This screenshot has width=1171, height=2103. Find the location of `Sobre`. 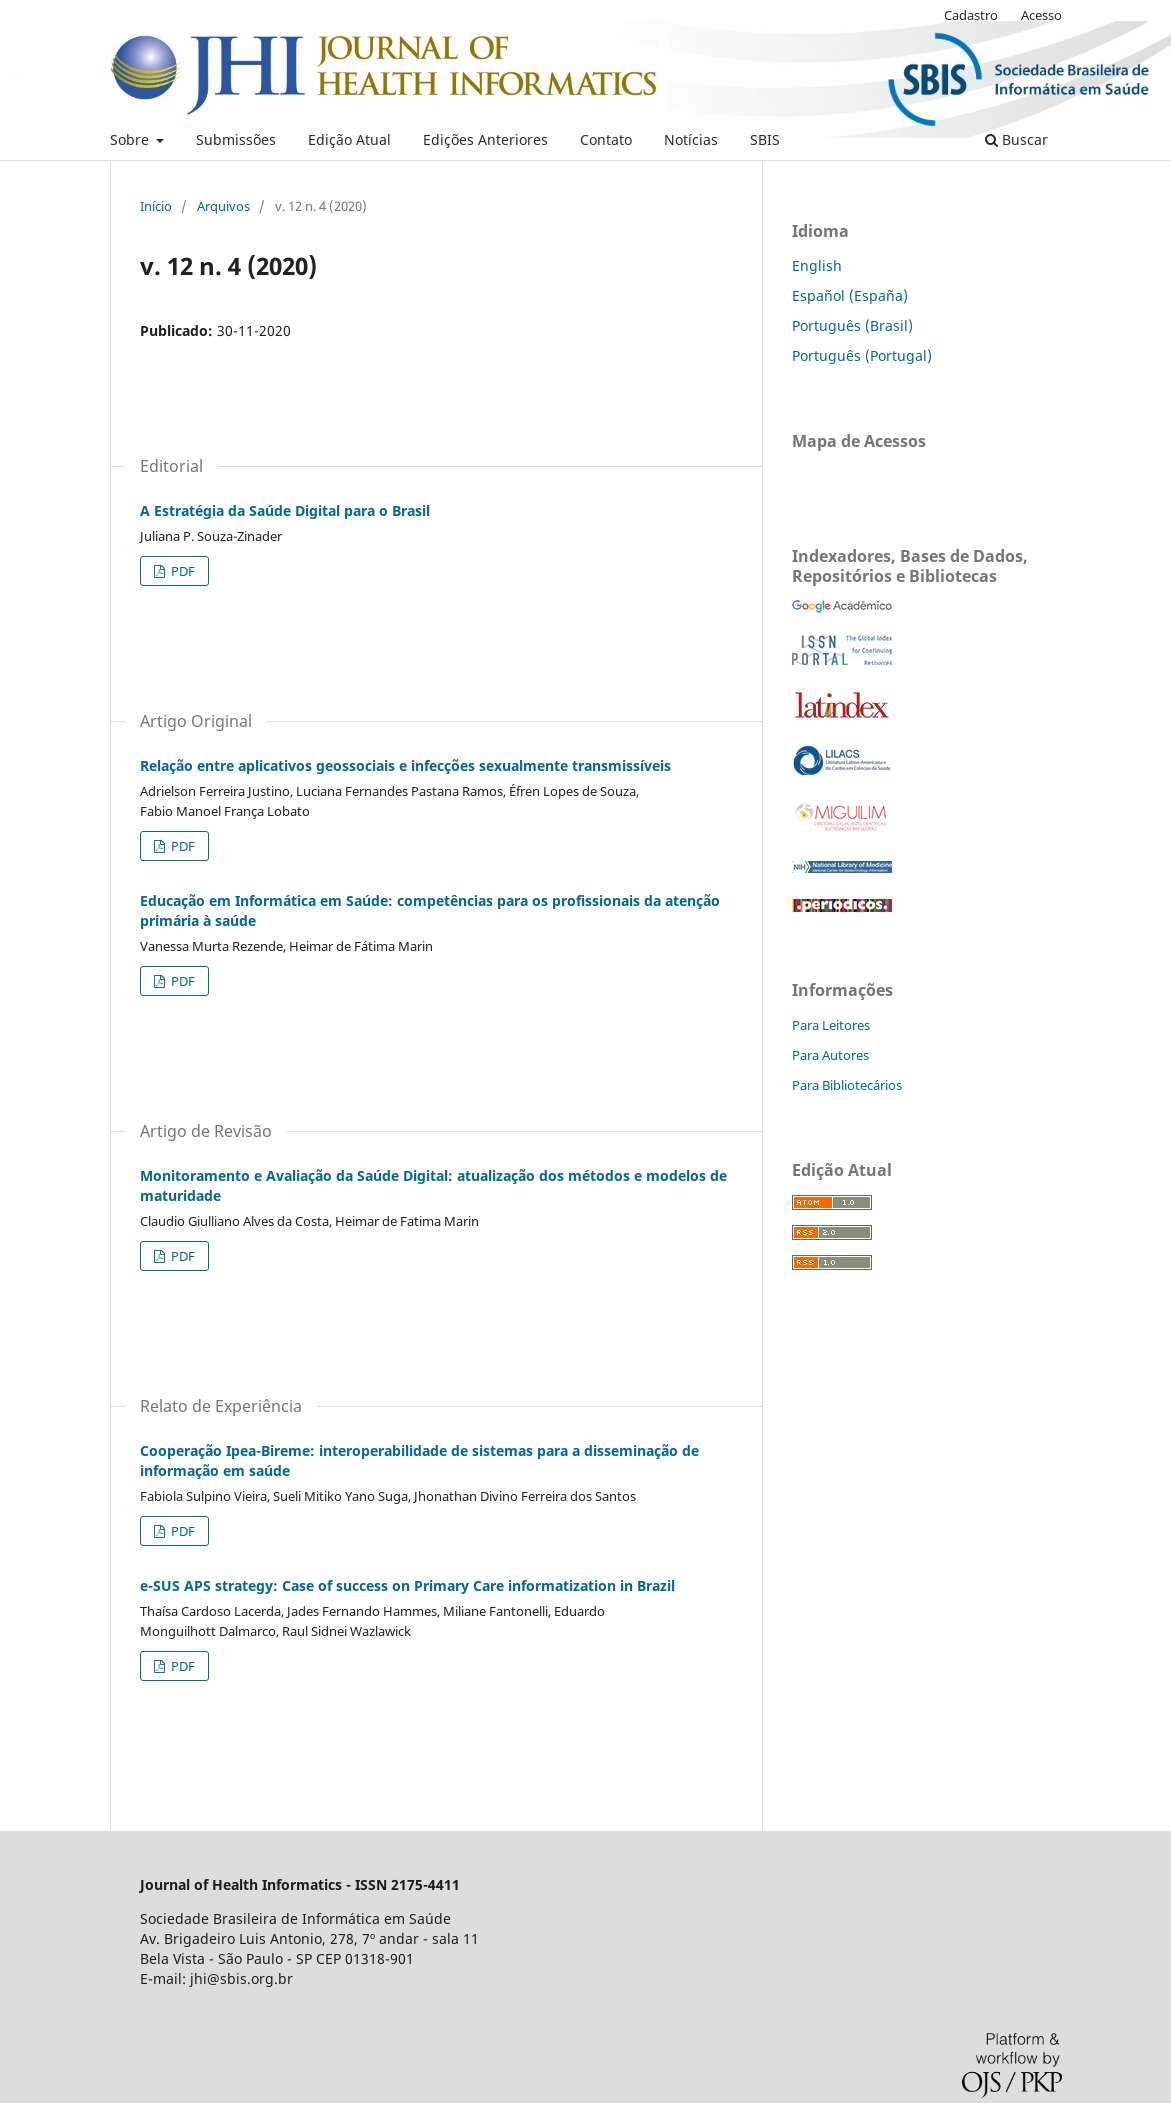

Sobre is located at coordinates (131, 139).